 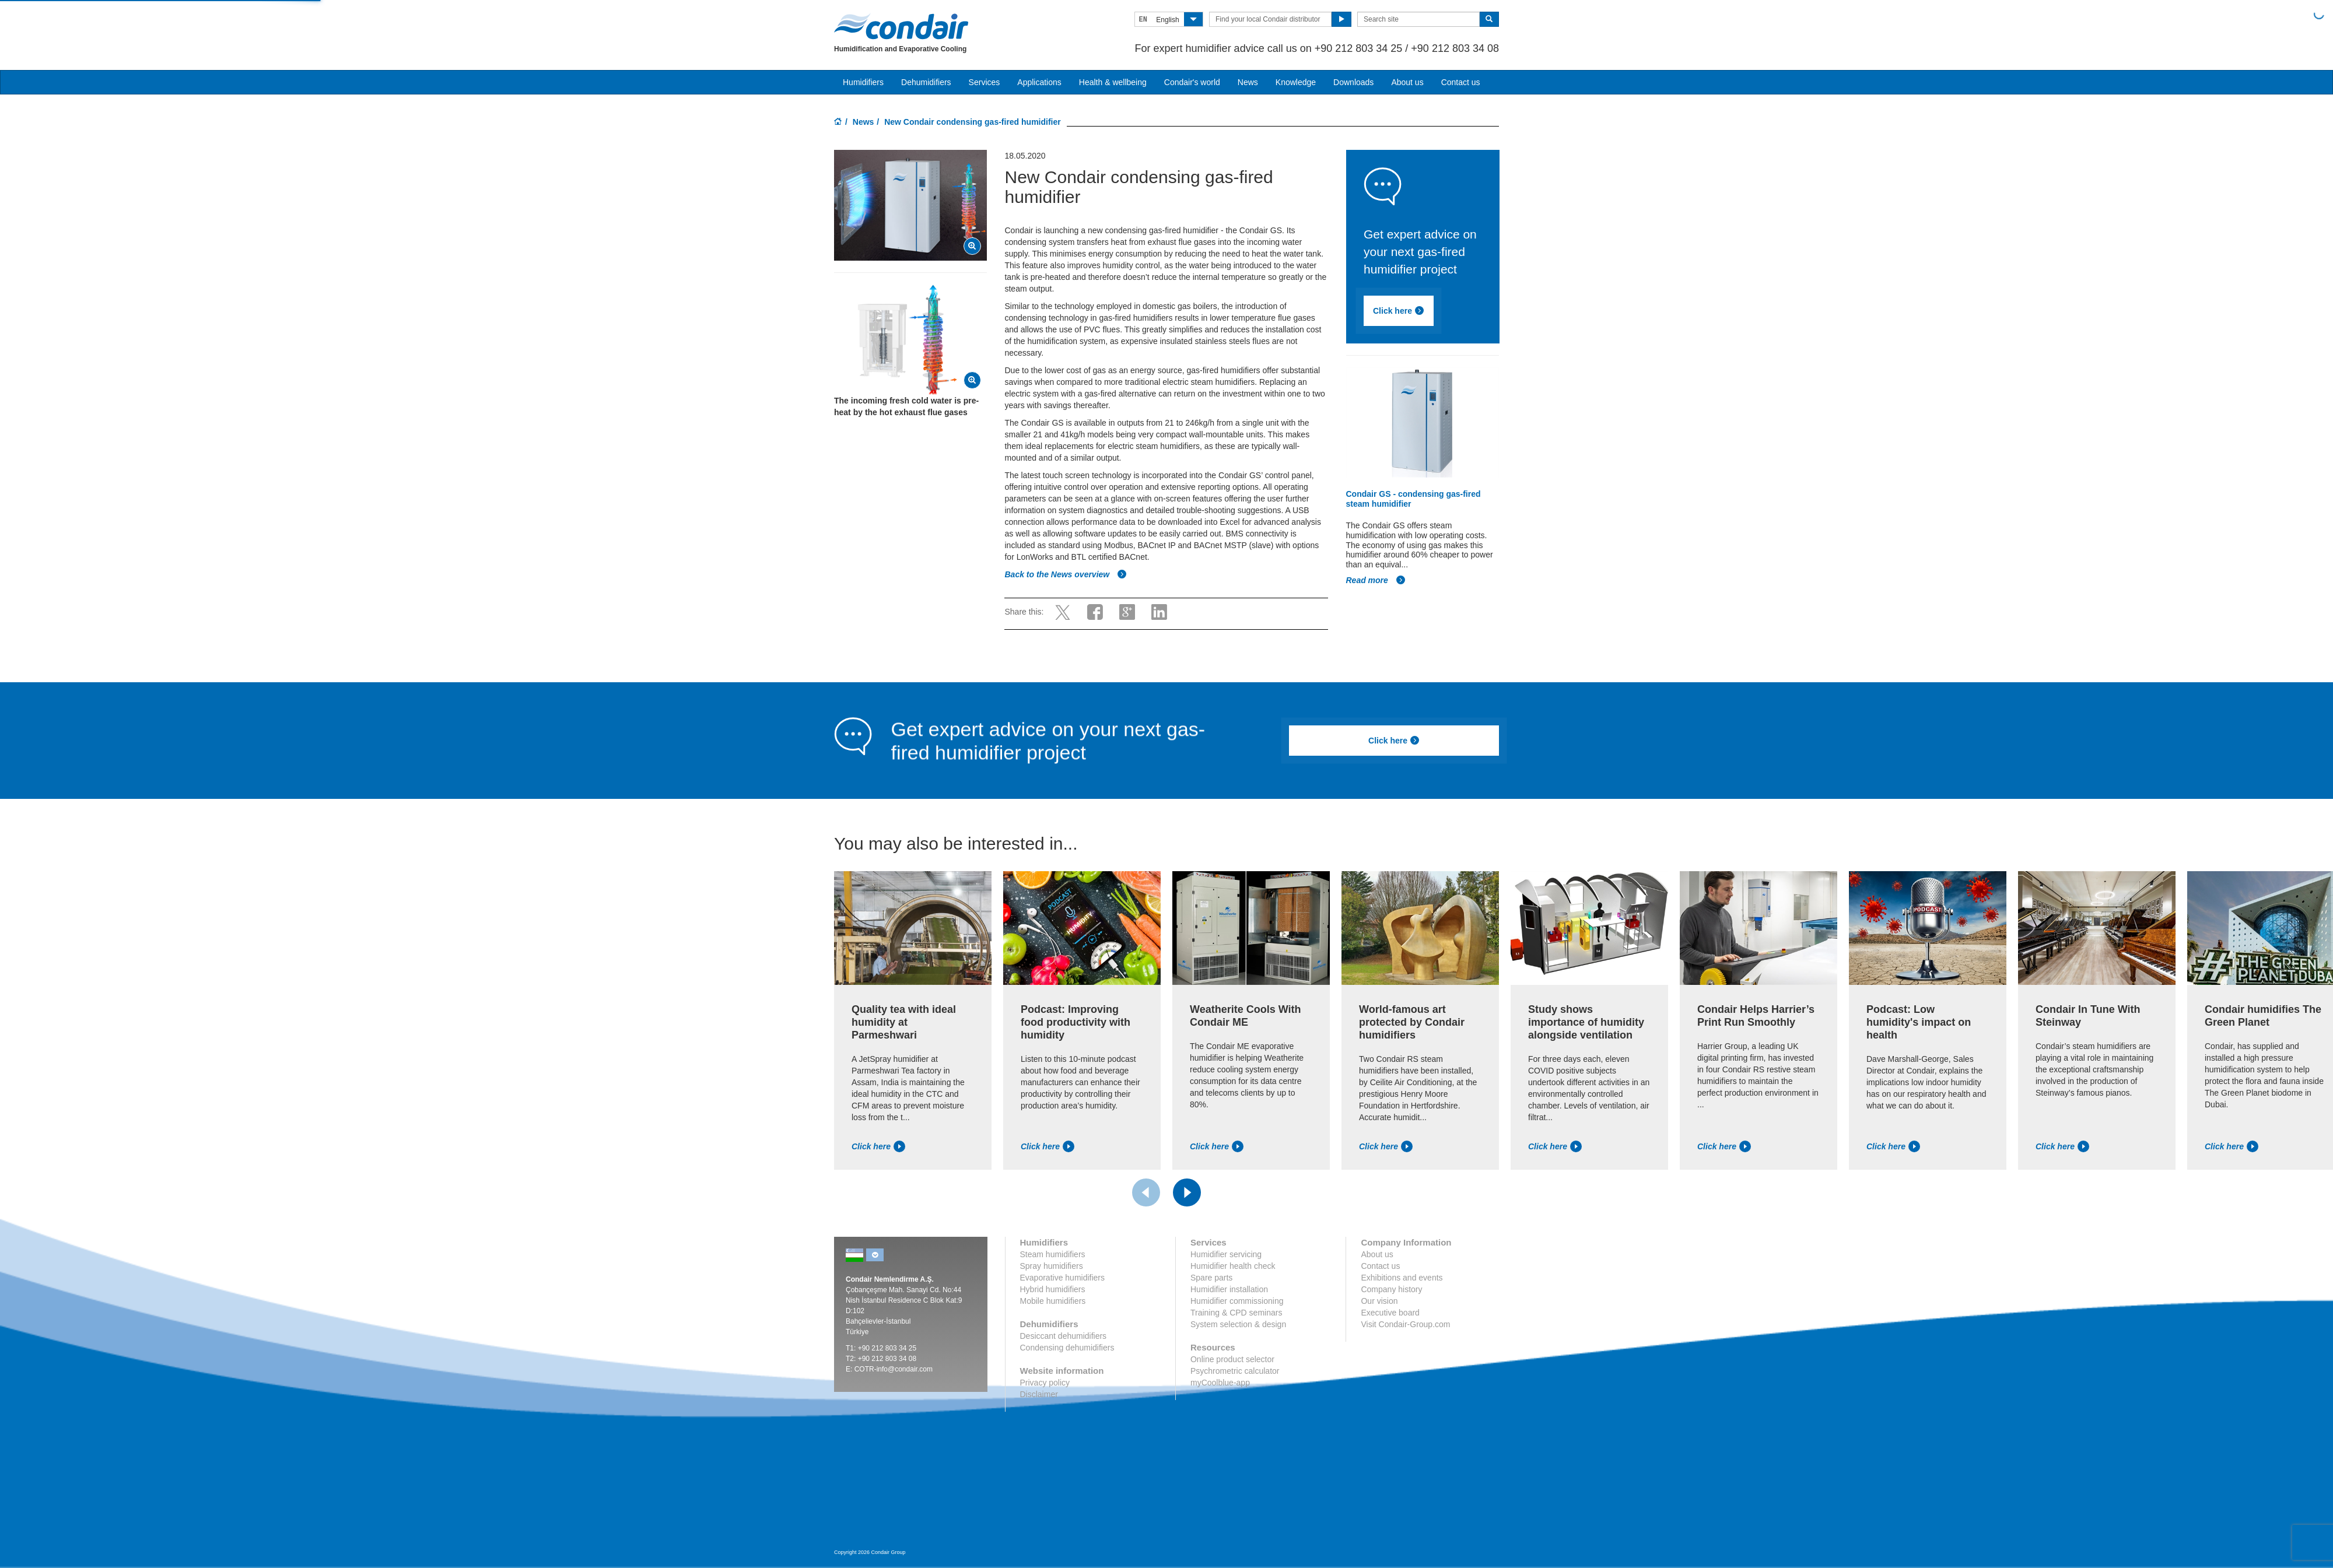 I want to click on Psychrometric calculator, so click(x=1235, y=1371).